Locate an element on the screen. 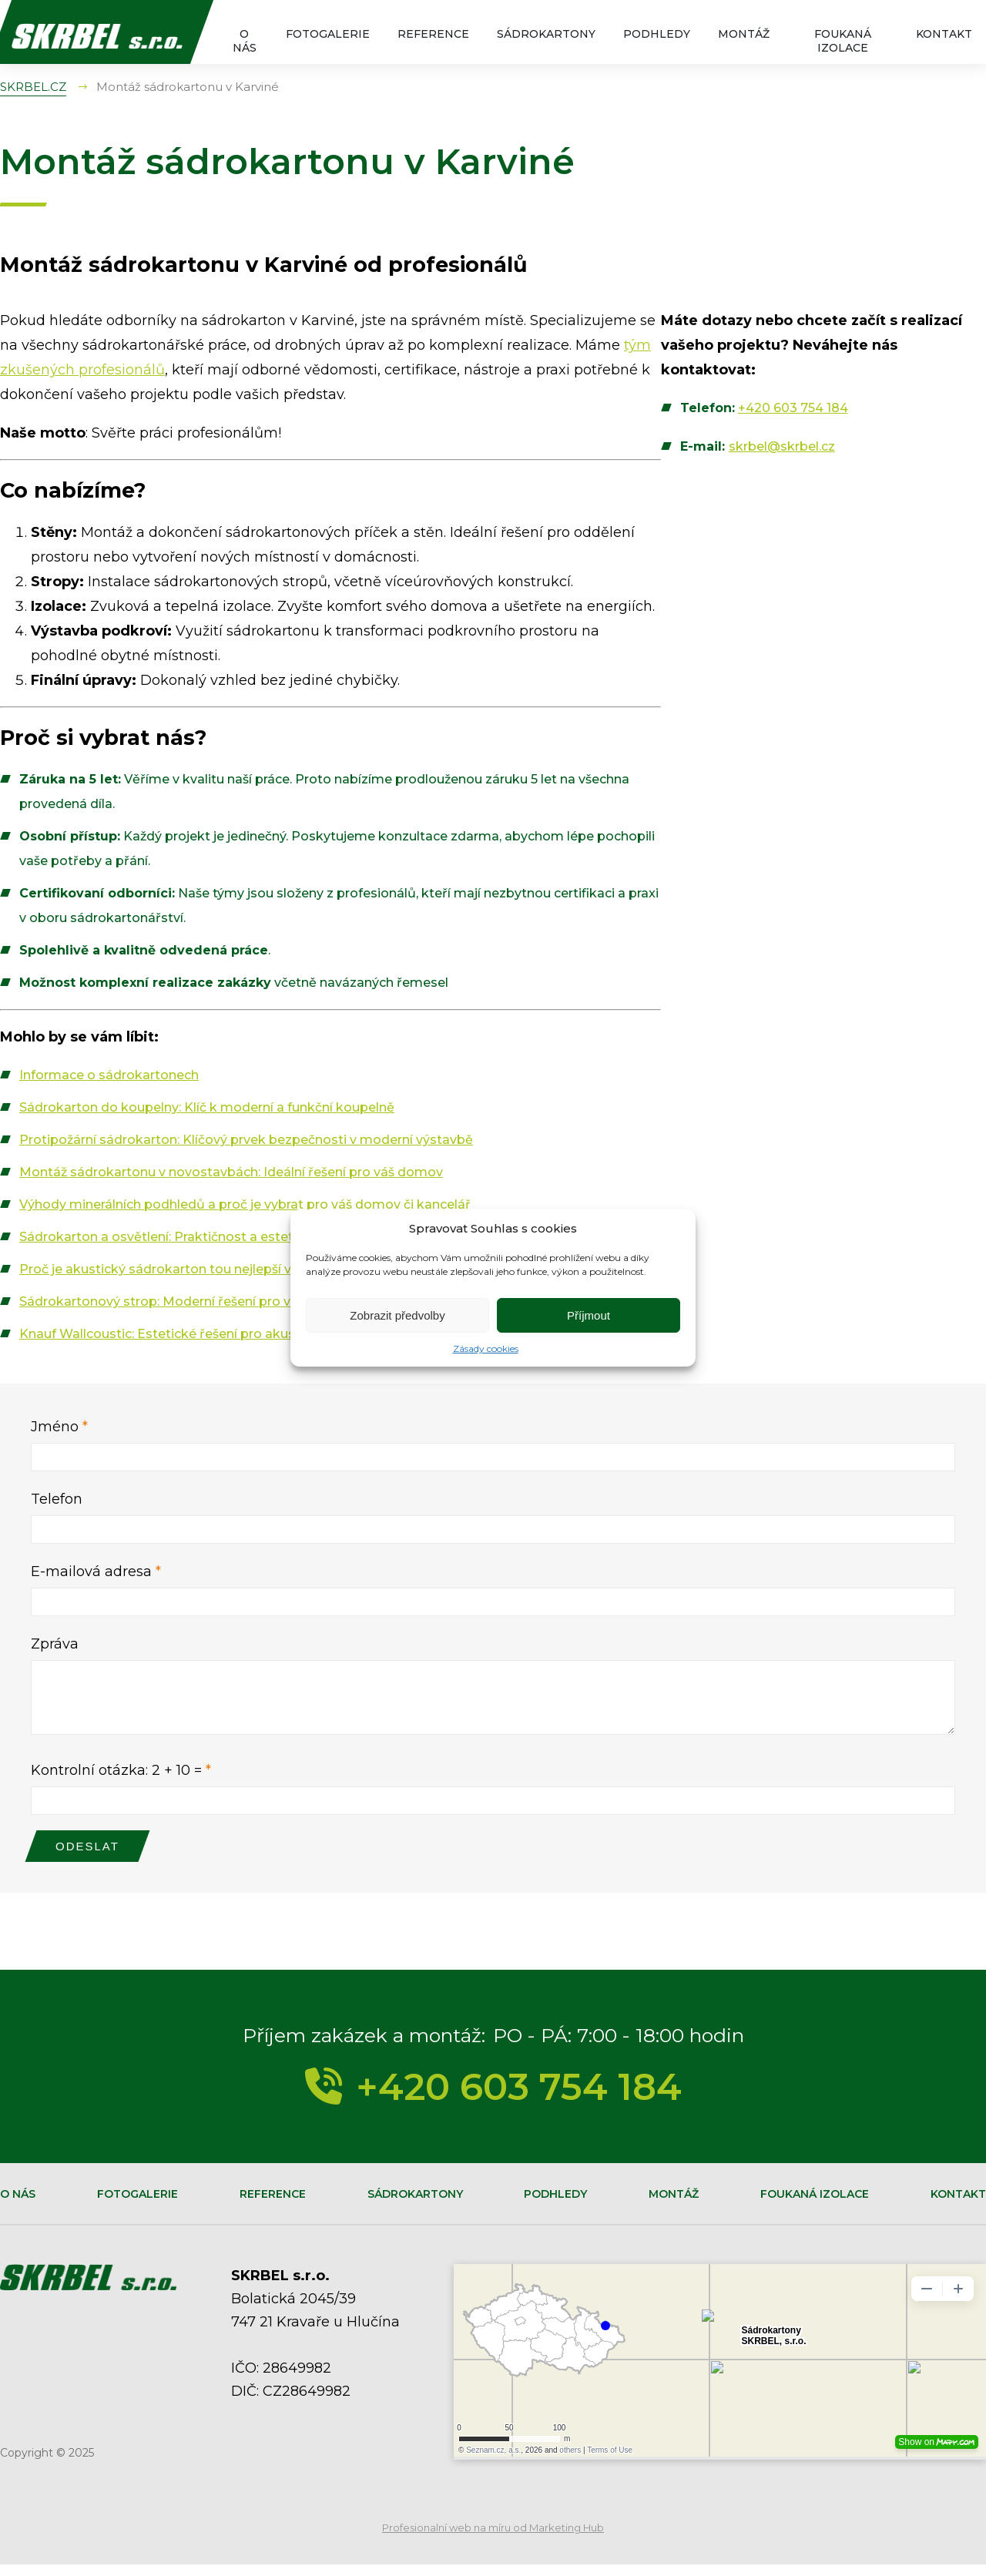 The width and height of the screenshot is (986, 2576). SKRBEL.CZ is located at coordinates (33, 86).